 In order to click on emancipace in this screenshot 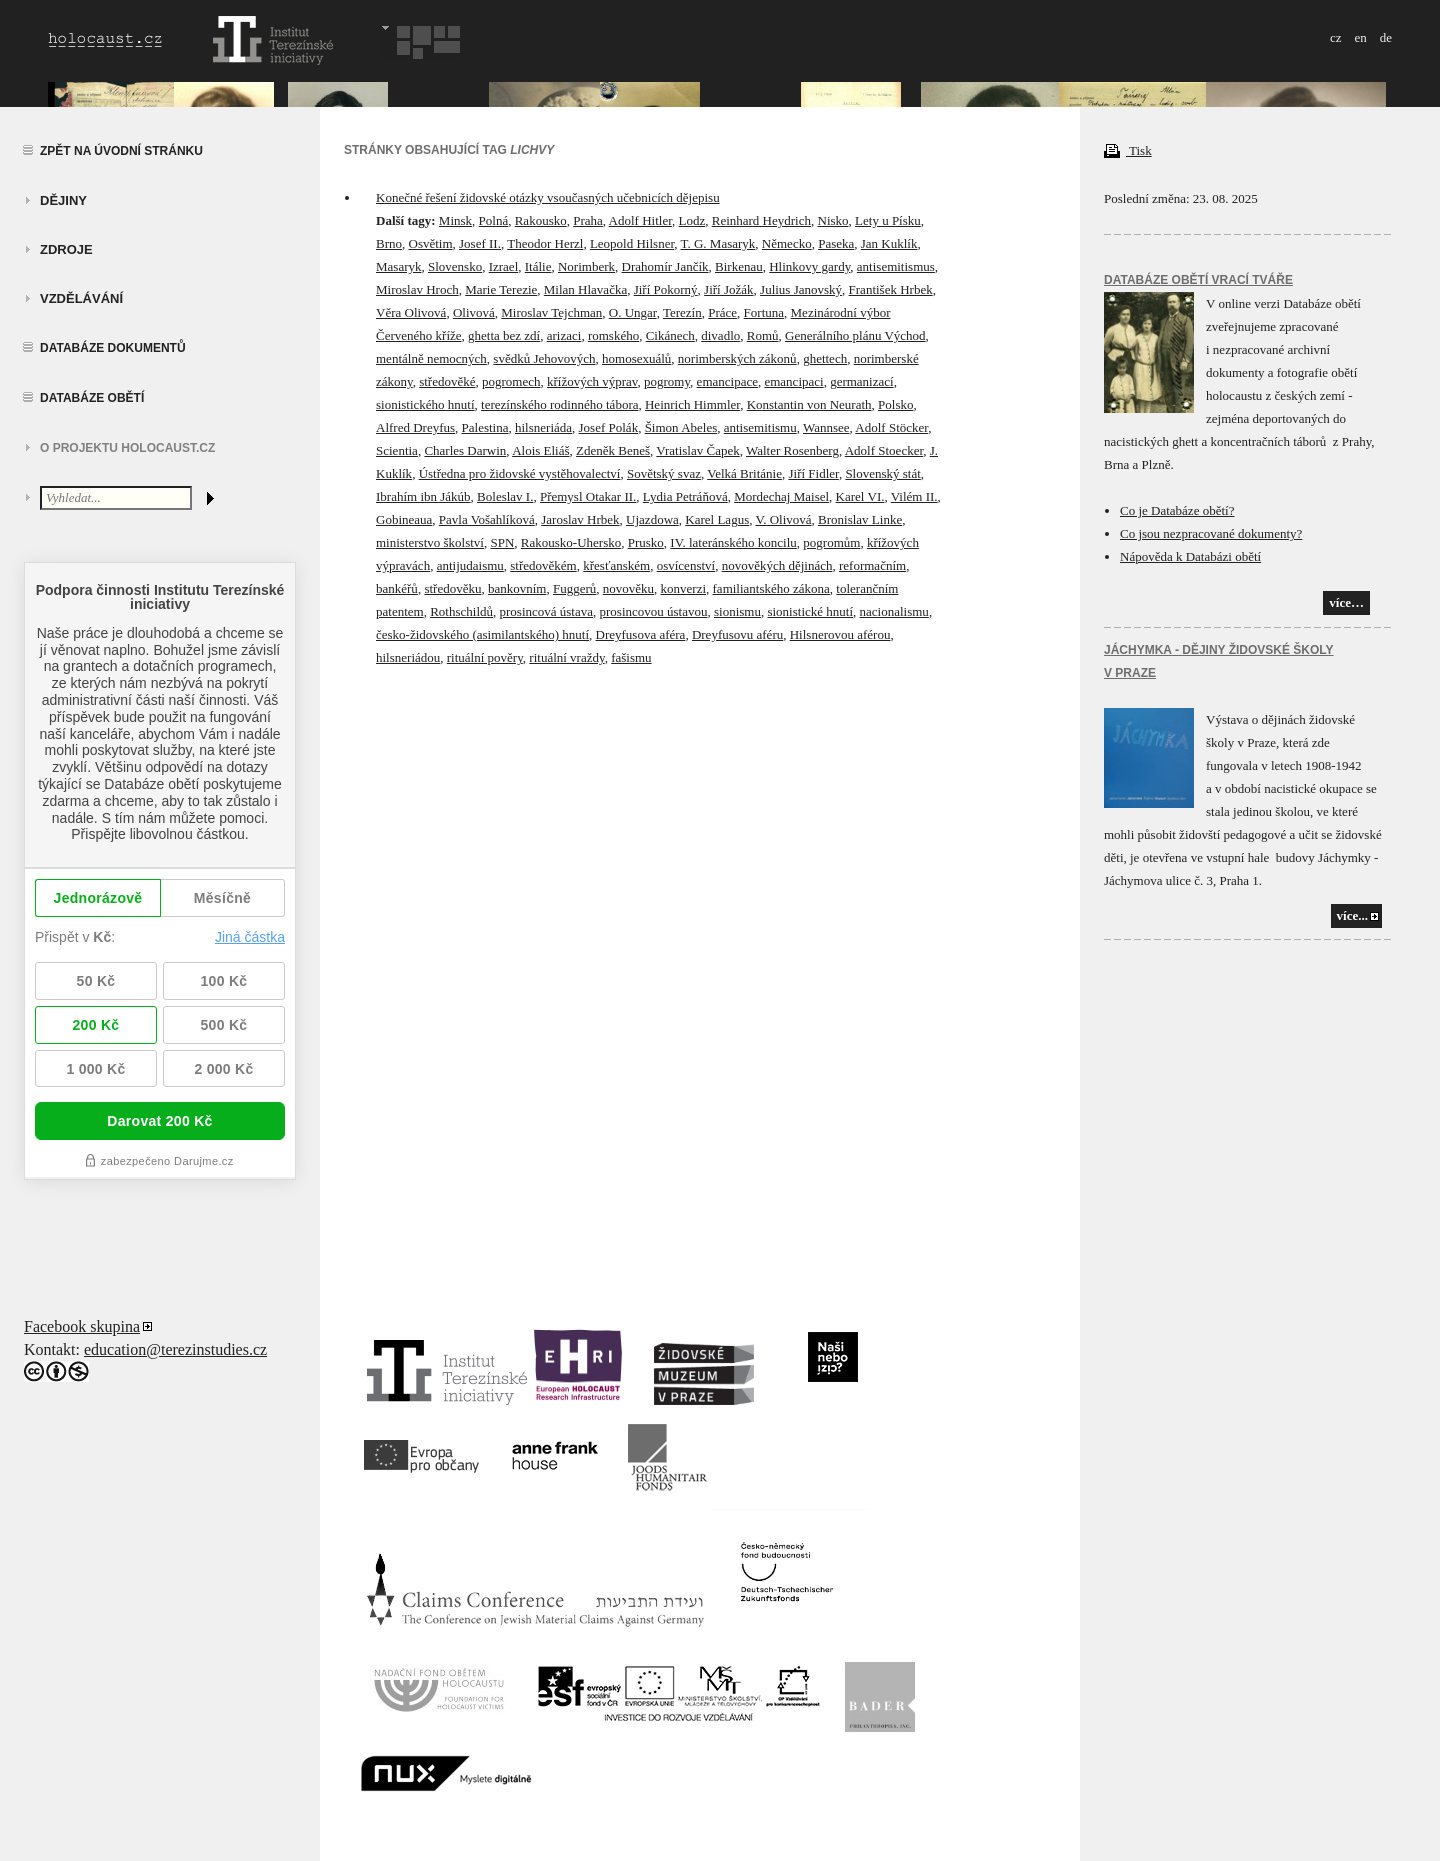, I will do `click(727, 381)`.